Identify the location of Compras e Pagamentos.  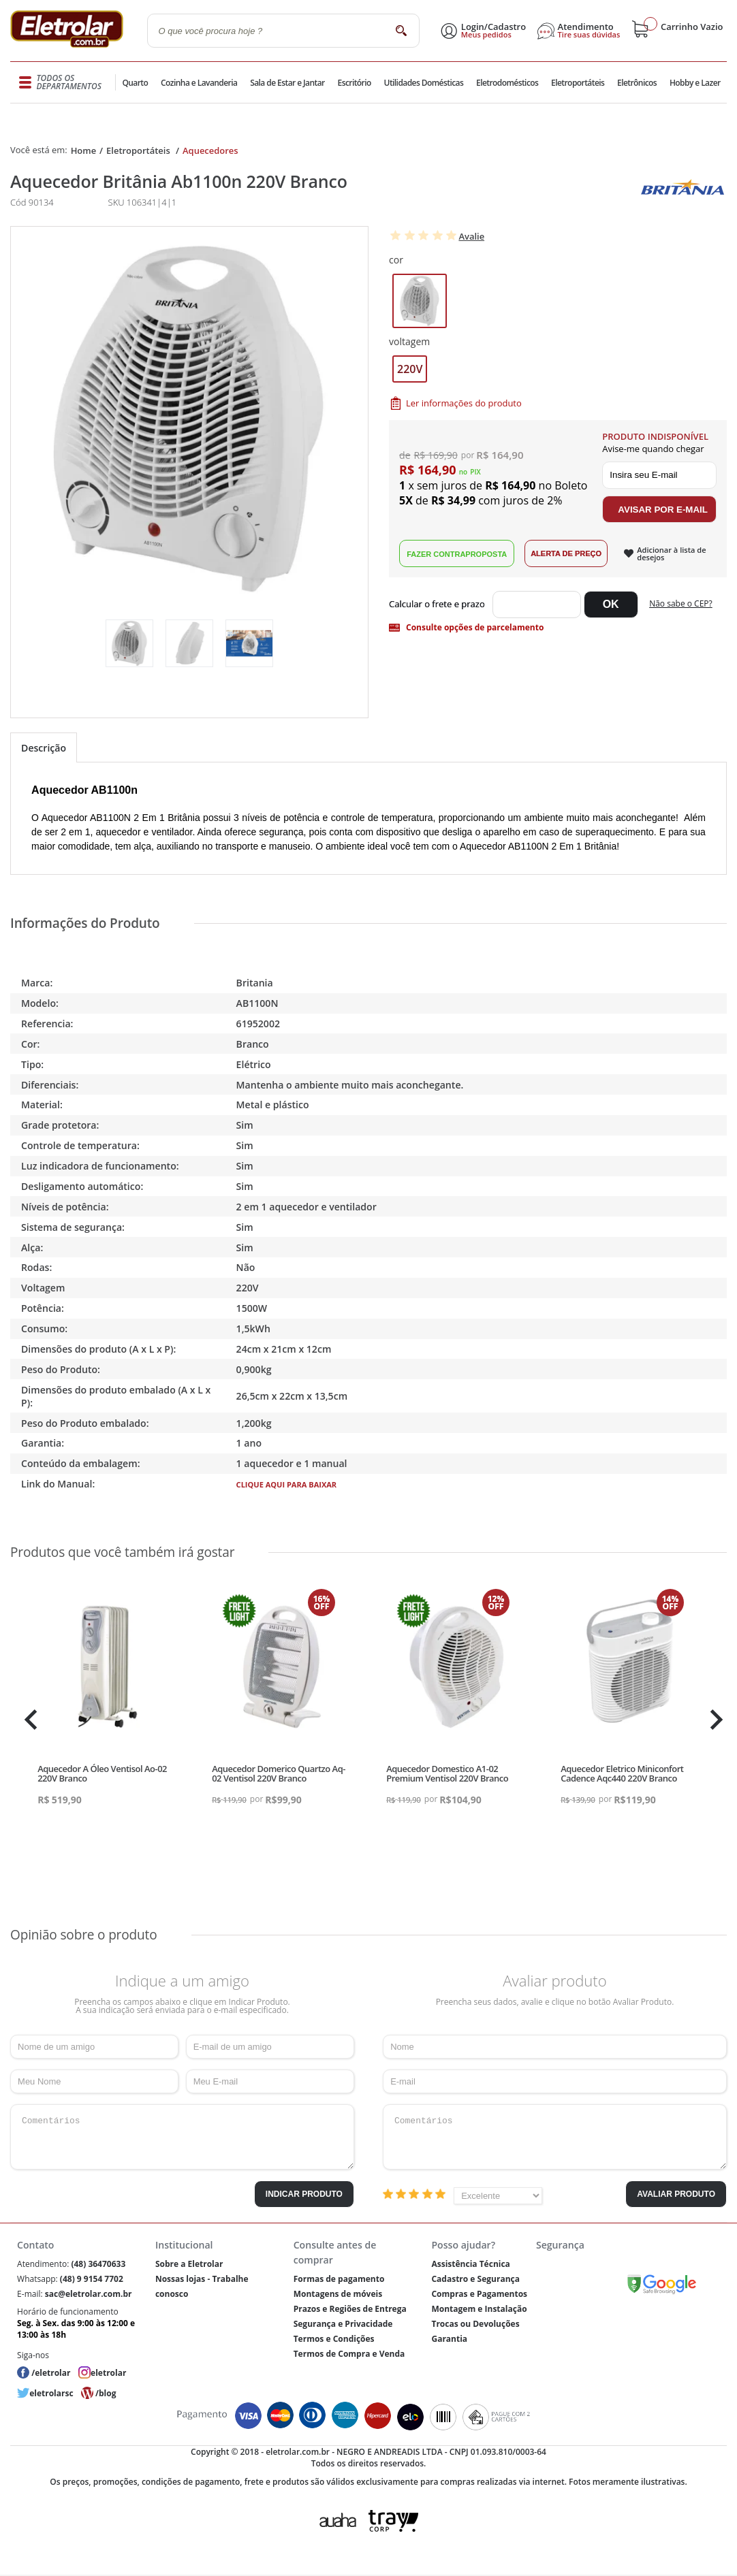
(479, 2294).